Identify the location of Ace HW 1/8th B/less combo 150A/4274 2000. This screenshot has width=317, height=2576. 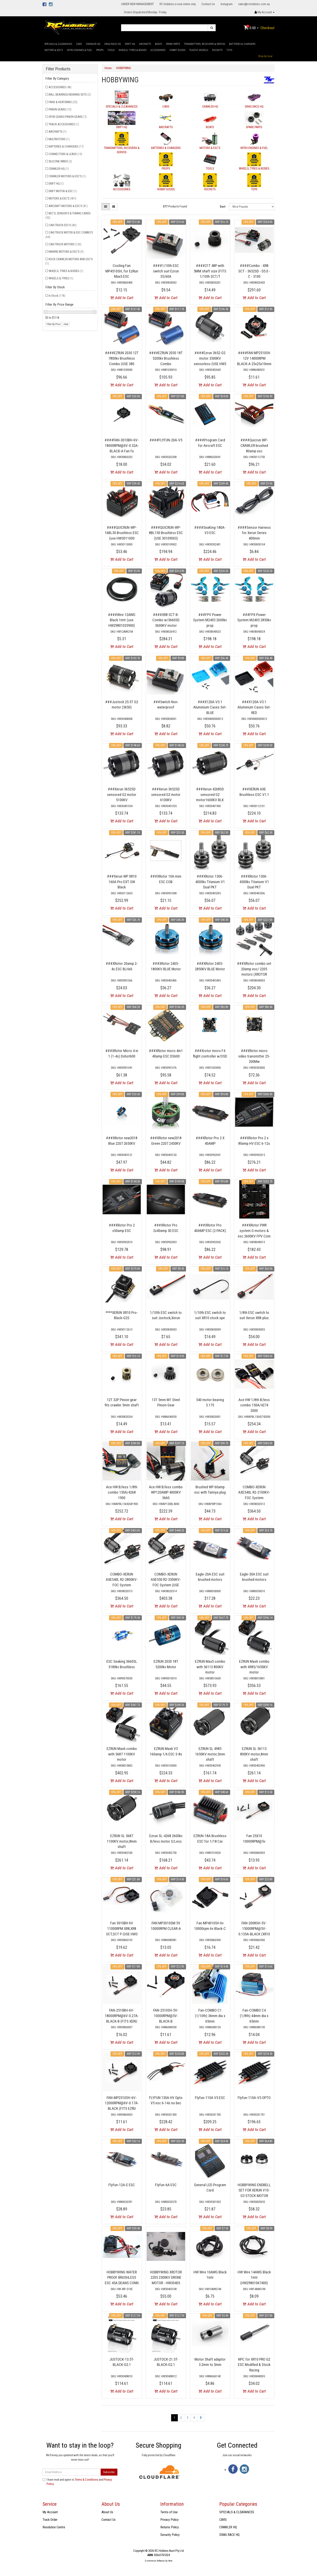
(254, 1405).